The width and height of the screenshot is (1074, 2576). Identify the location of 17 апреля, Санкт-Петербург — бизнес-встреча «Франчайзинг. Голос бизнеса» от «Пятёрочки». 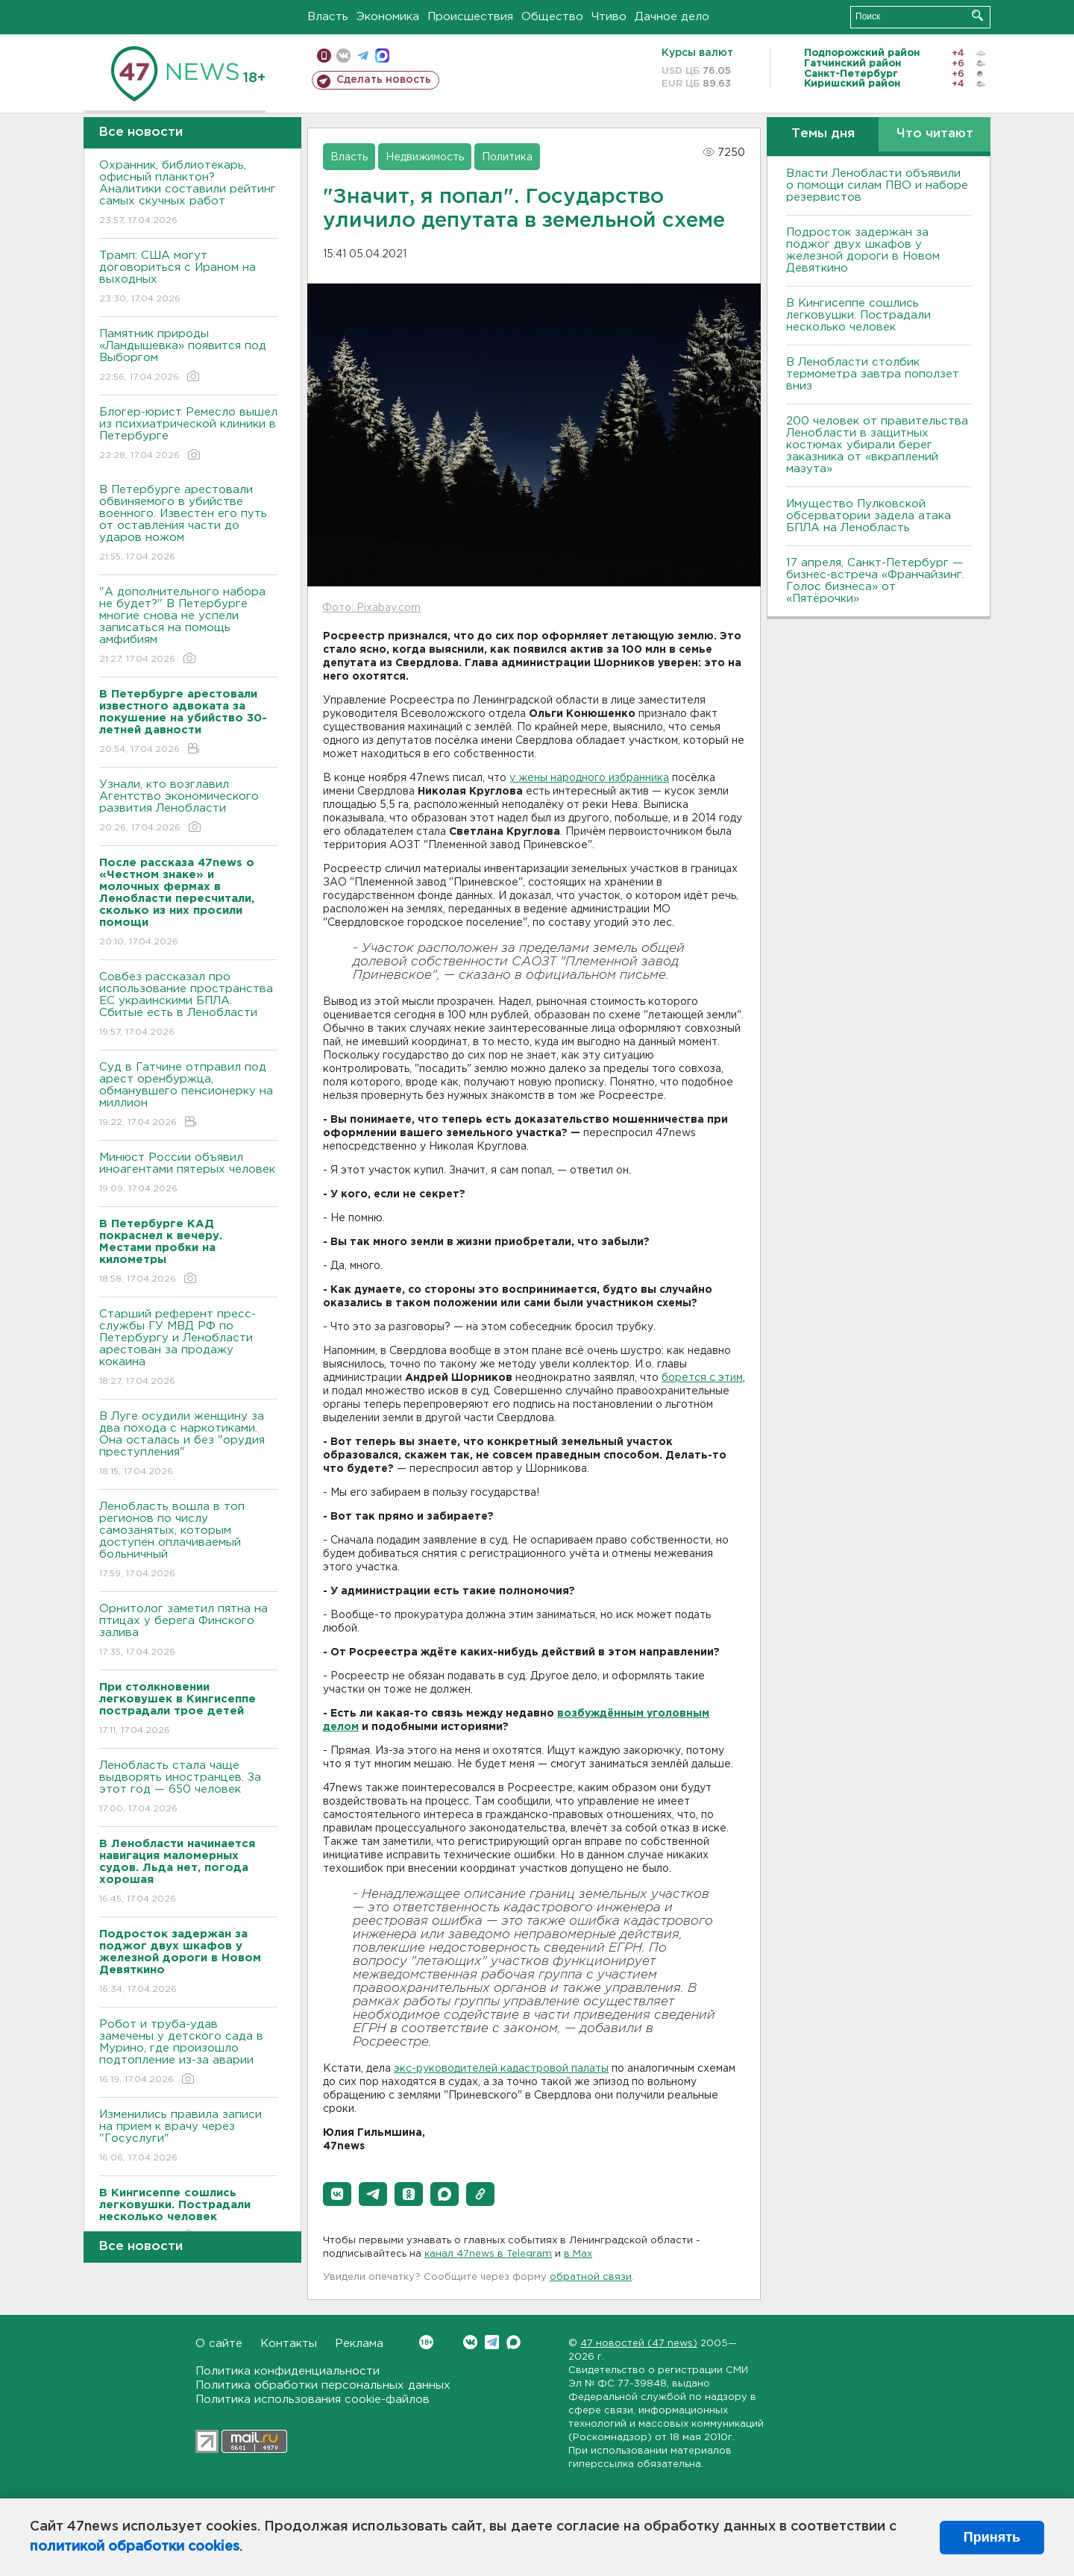
(875, 581).